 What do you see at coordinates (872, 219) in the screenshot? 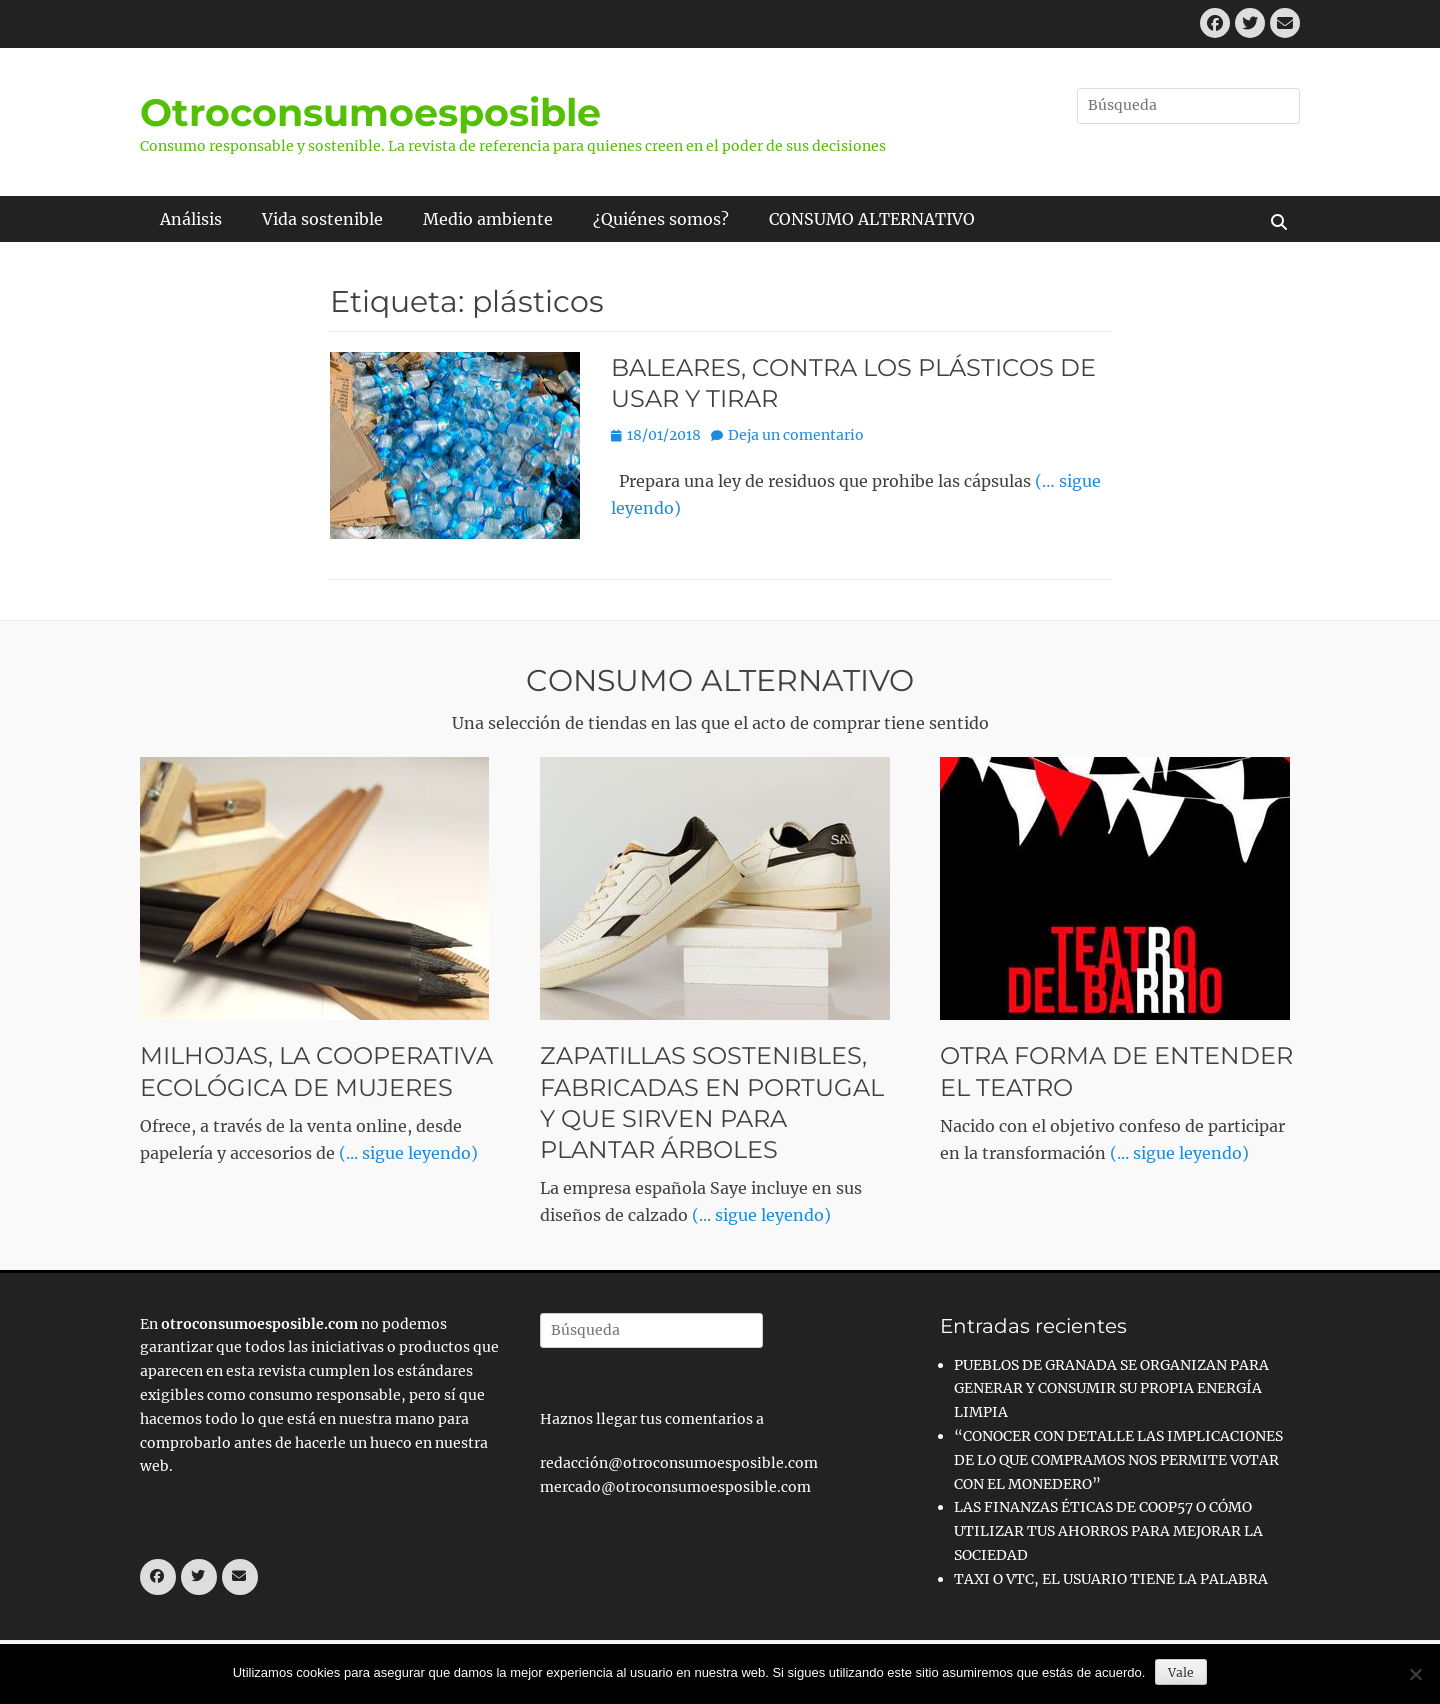
I see `CONSUMO ALTERNATIVO` at bounding box center [872, 219].